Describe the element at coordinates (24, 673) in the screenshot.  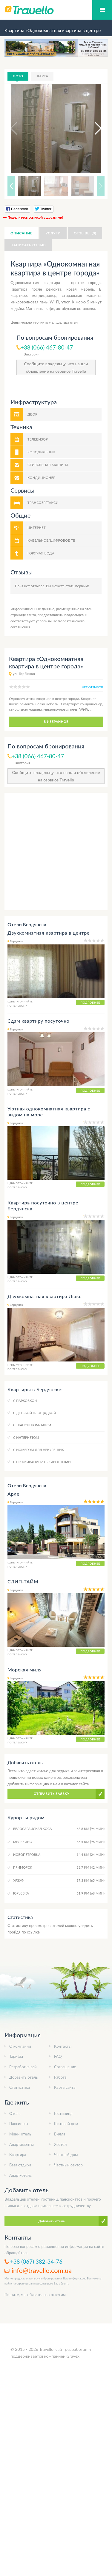
I see `ул. Горбенко` at that location.